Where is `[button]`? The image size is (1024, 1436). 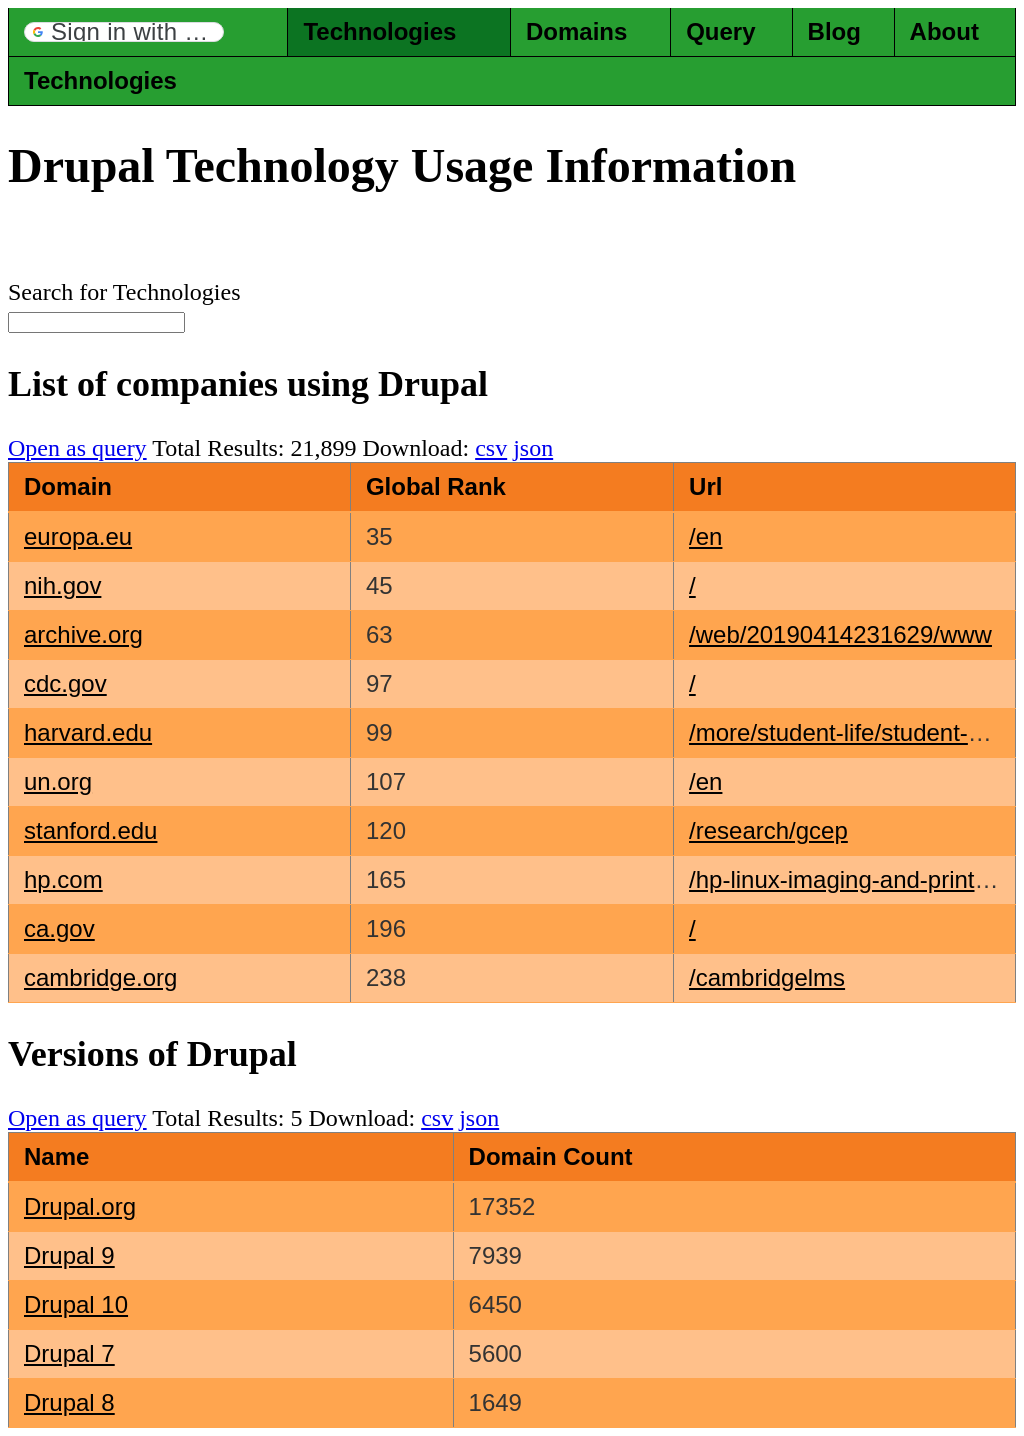 [button] is located at coordinates (124, 32).